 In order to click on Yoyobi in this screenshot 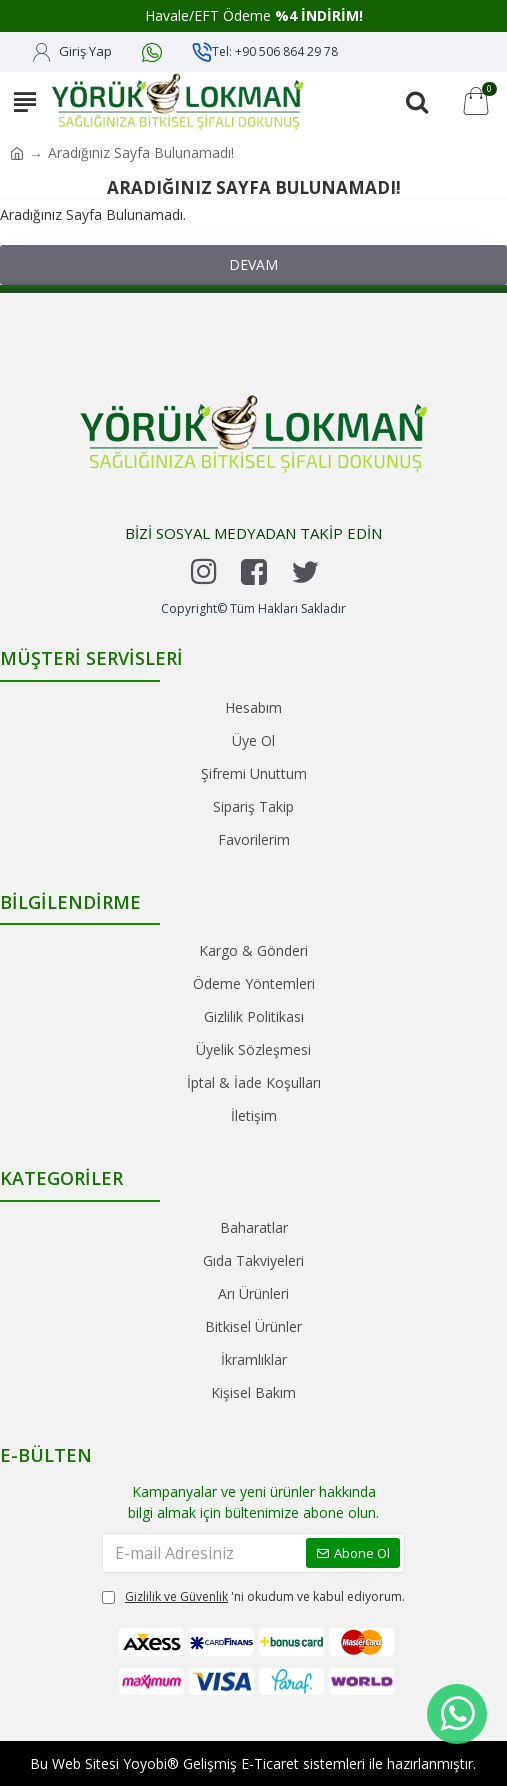, I will do `click(145, 1763)`.